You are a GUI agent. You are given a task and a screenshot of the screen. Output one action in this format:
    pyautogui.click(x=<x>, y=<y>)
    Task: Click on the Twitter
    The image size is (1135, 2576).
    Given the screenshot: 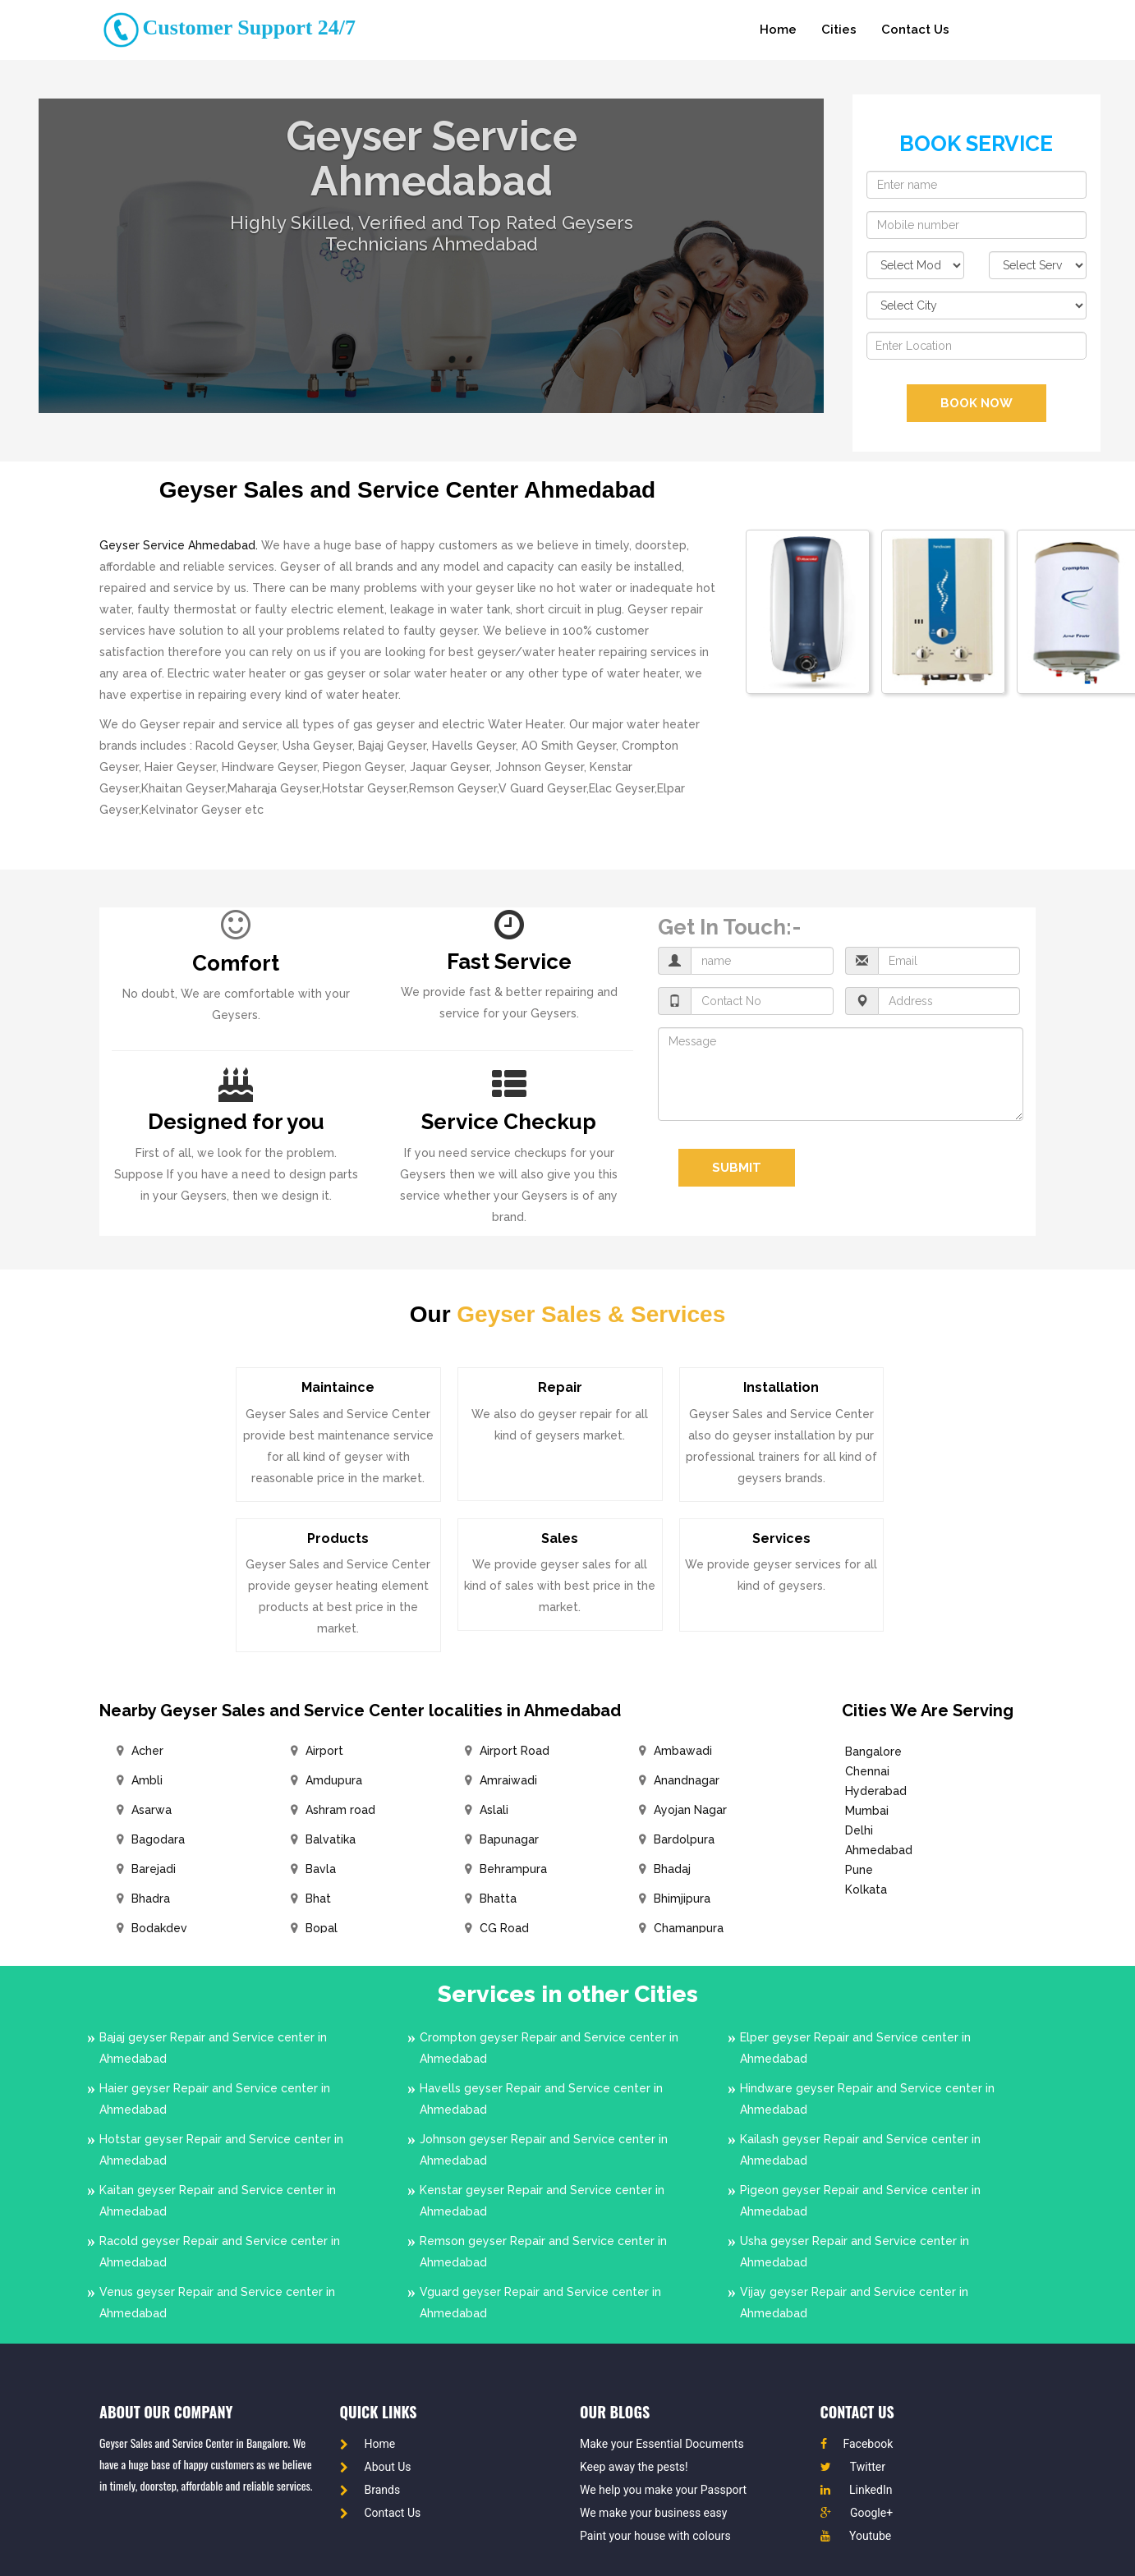 What is the action you would take?
    pyautogui.click(x=852, y=2466)
    